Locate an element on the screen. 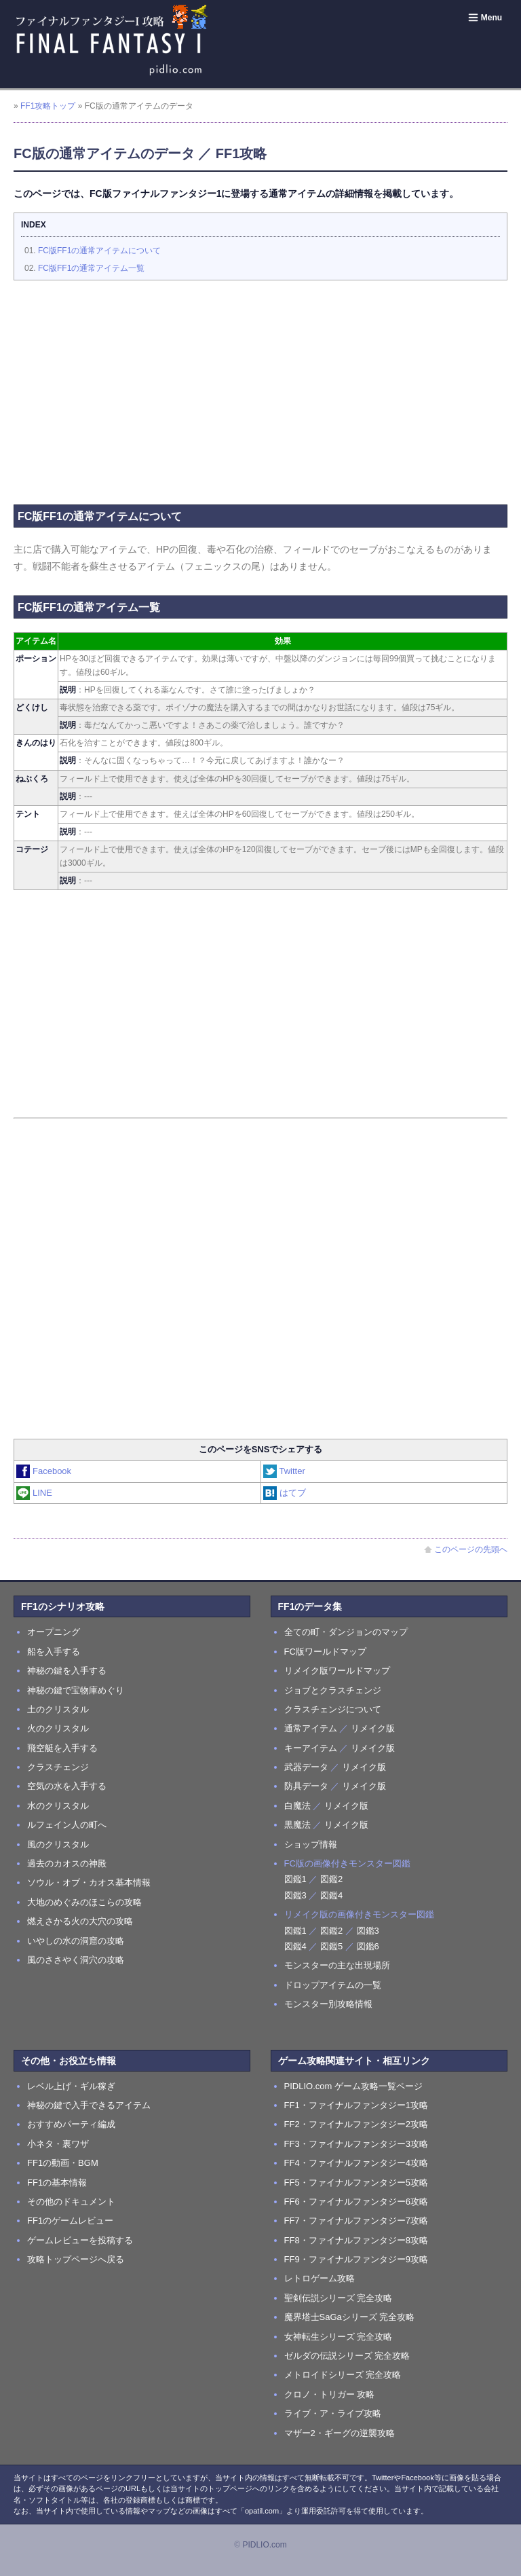 The image size is (521, 2576). 図鑑6 is located at coordinates (368, 1946).